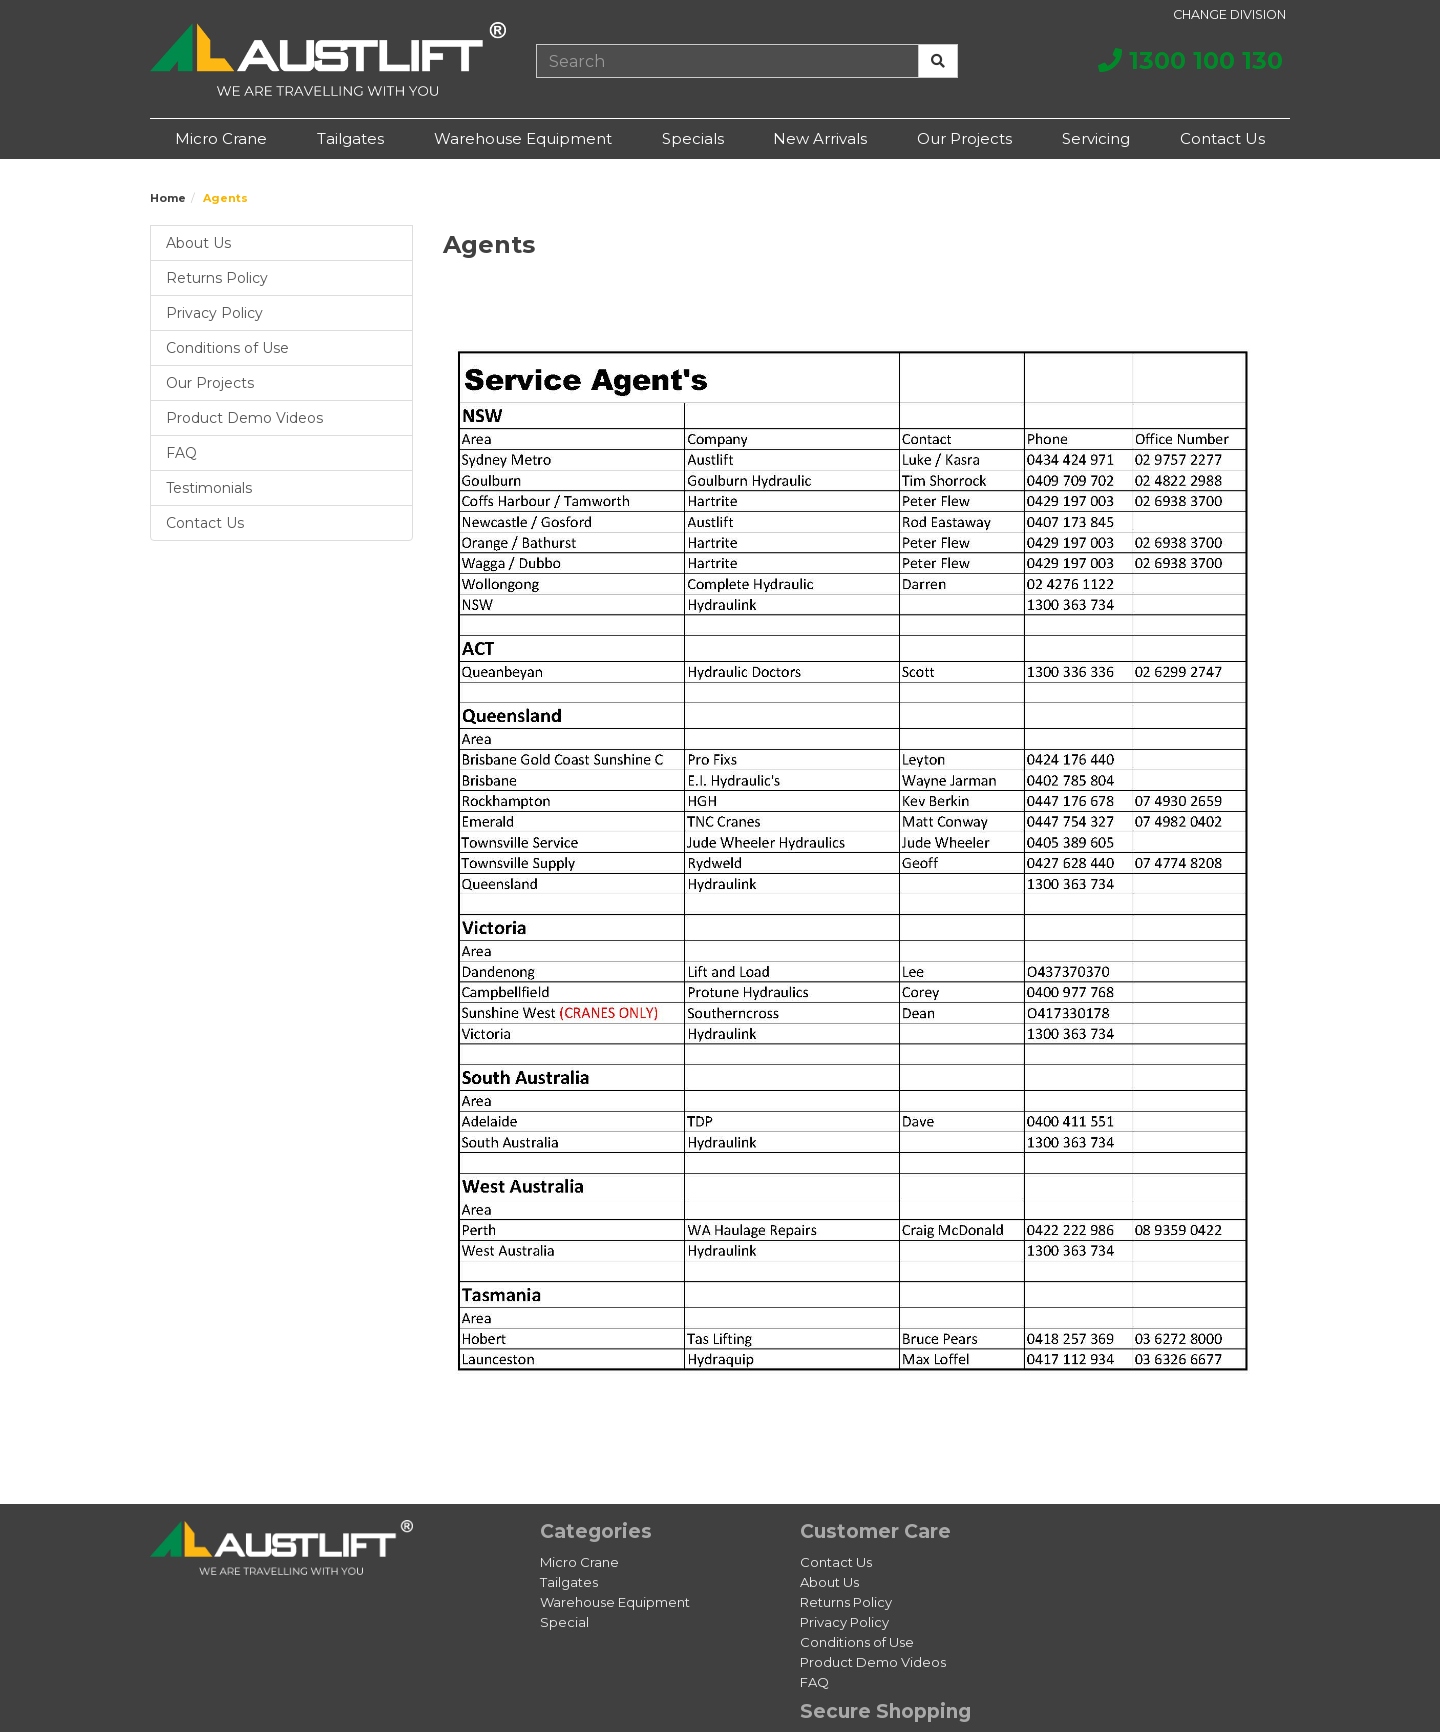  I want to click on Home, so click(168, 198).